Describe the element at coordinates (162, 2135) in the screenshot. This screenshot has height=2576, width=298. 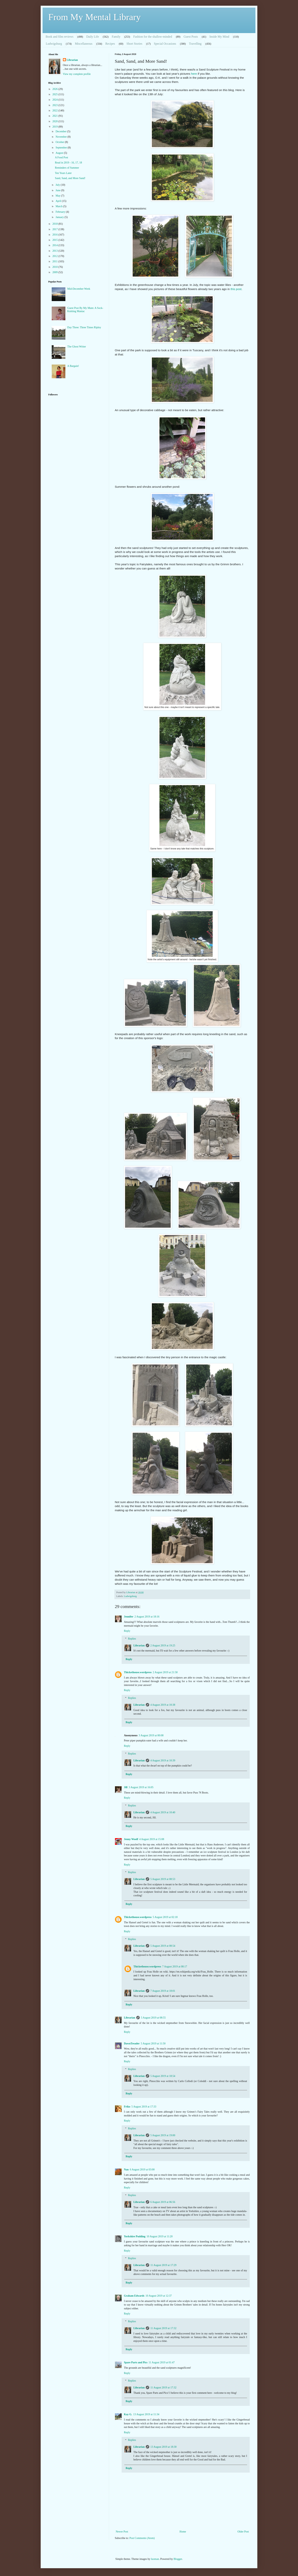
I see `5 August 2019 at 19:00` at that location.